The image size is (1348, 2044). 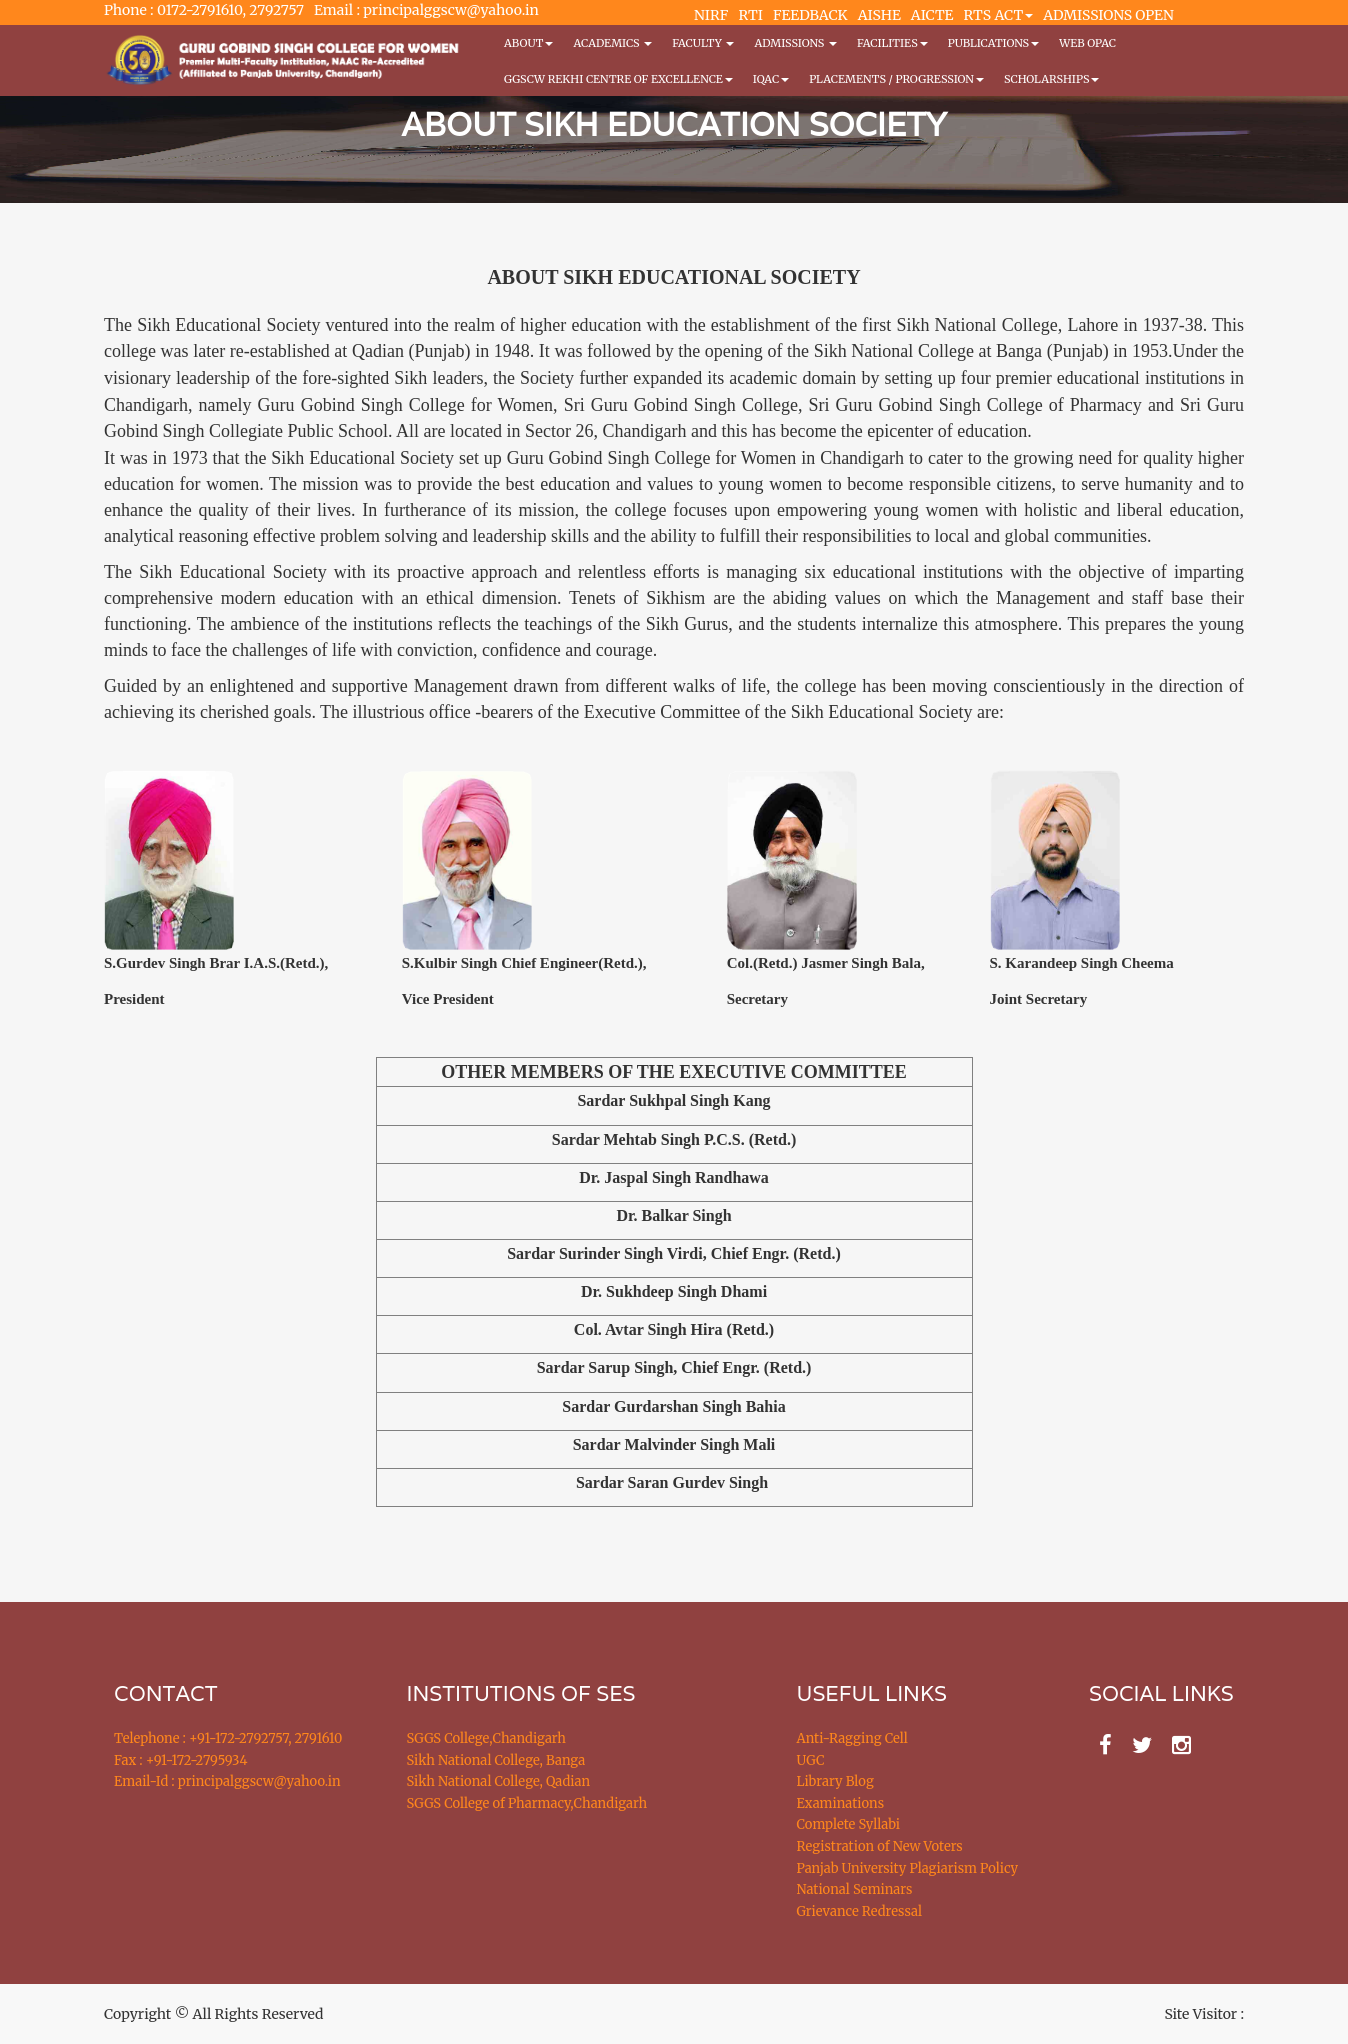 What do you see at coordinates (711, 15) in the screenshot?
I see `NIRF` at bounding box center [711, 15].